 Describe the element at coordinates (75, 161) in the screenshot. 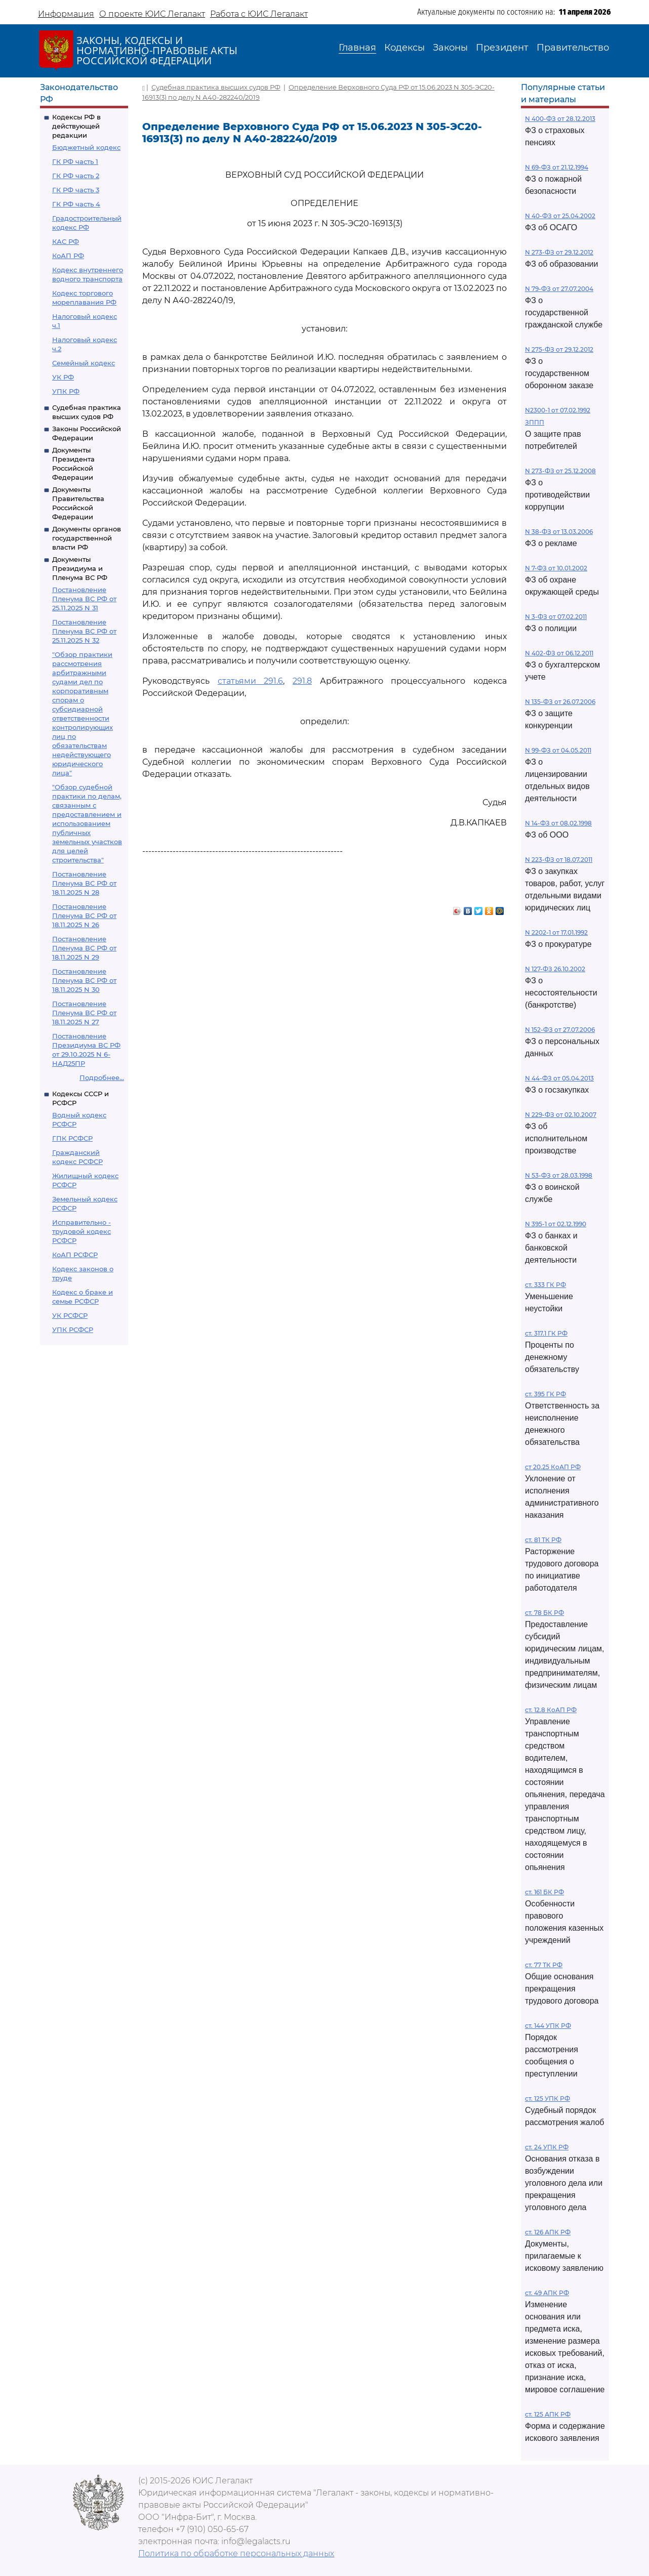

I see `ГК РФ часть 1` at that location.